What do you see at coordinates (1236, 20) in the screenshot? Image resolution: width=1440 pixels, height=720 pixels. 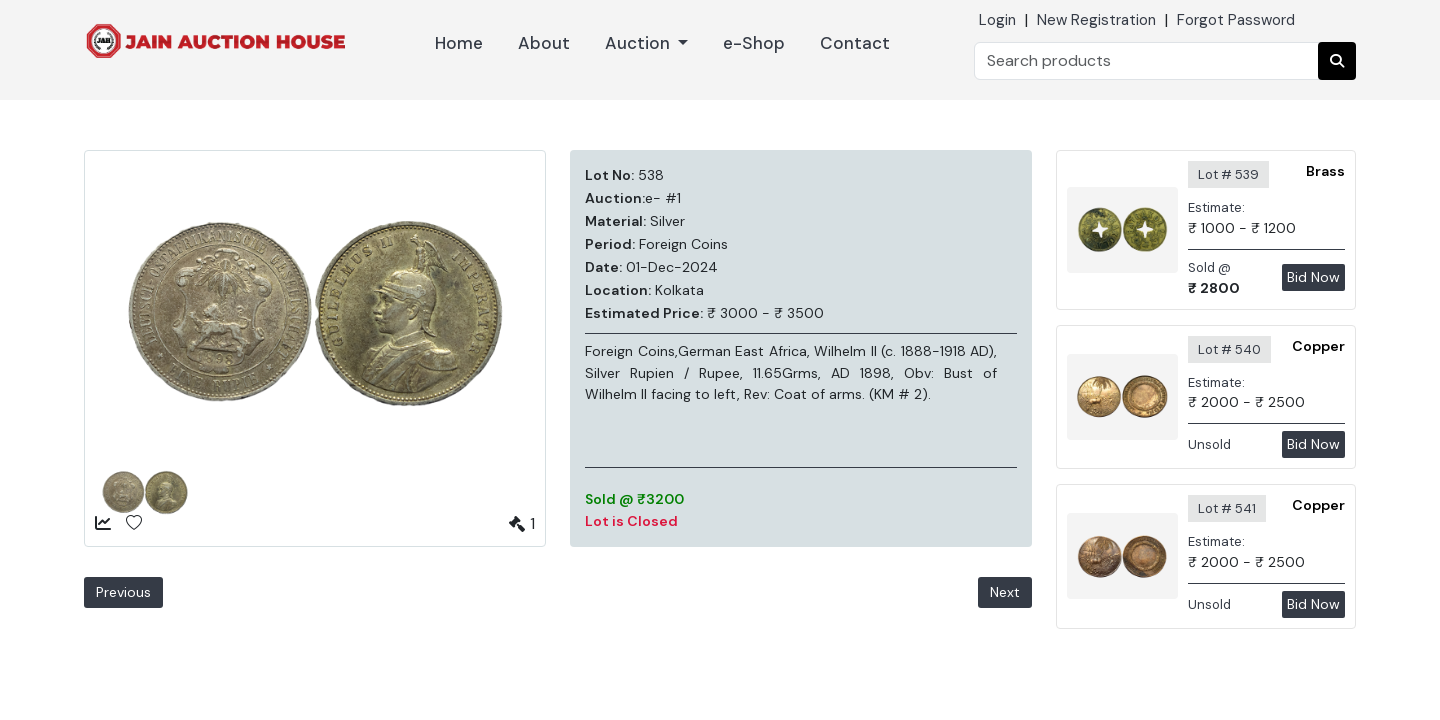 I see `Forgot Password` at bounding box center [1236, 20].